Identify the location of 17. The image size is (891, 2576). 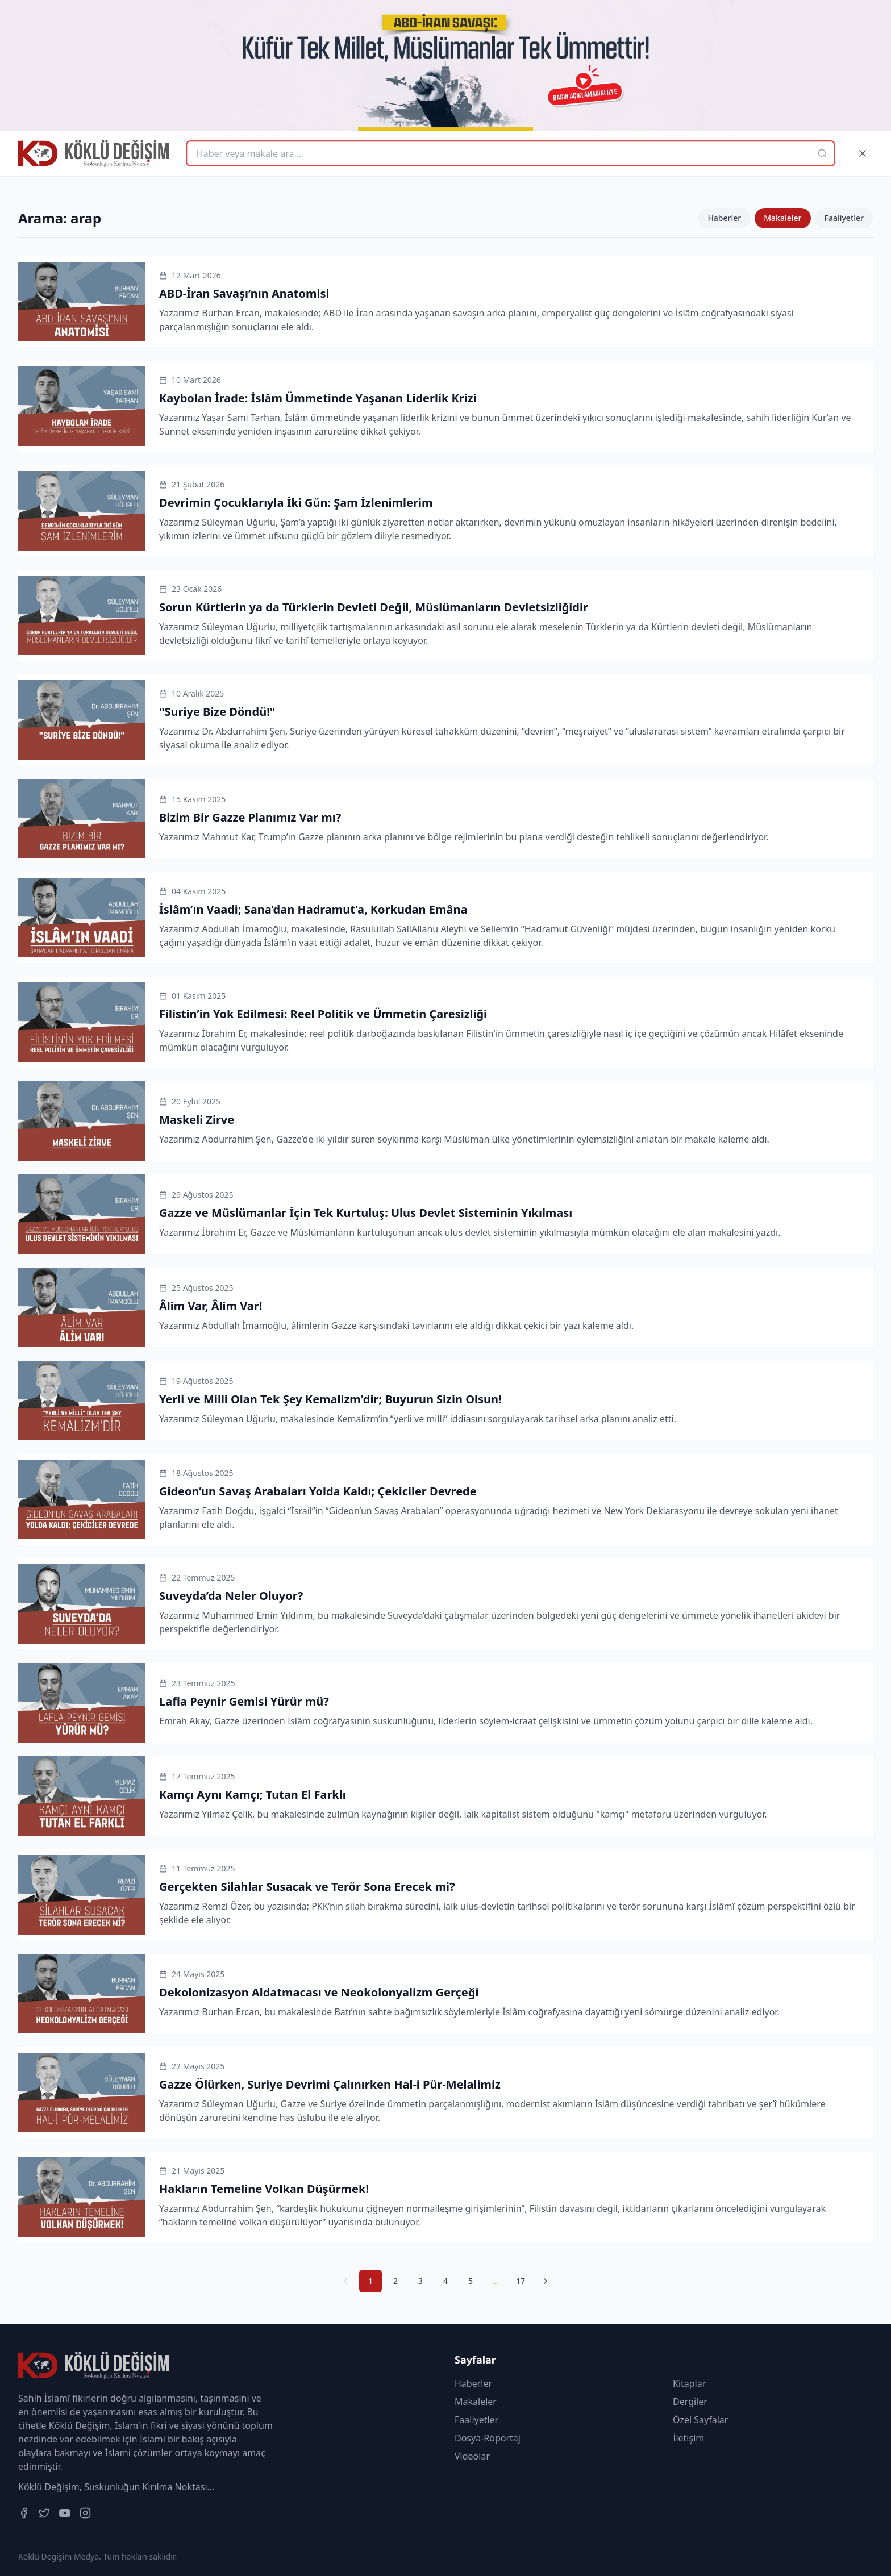
(520, 2280).